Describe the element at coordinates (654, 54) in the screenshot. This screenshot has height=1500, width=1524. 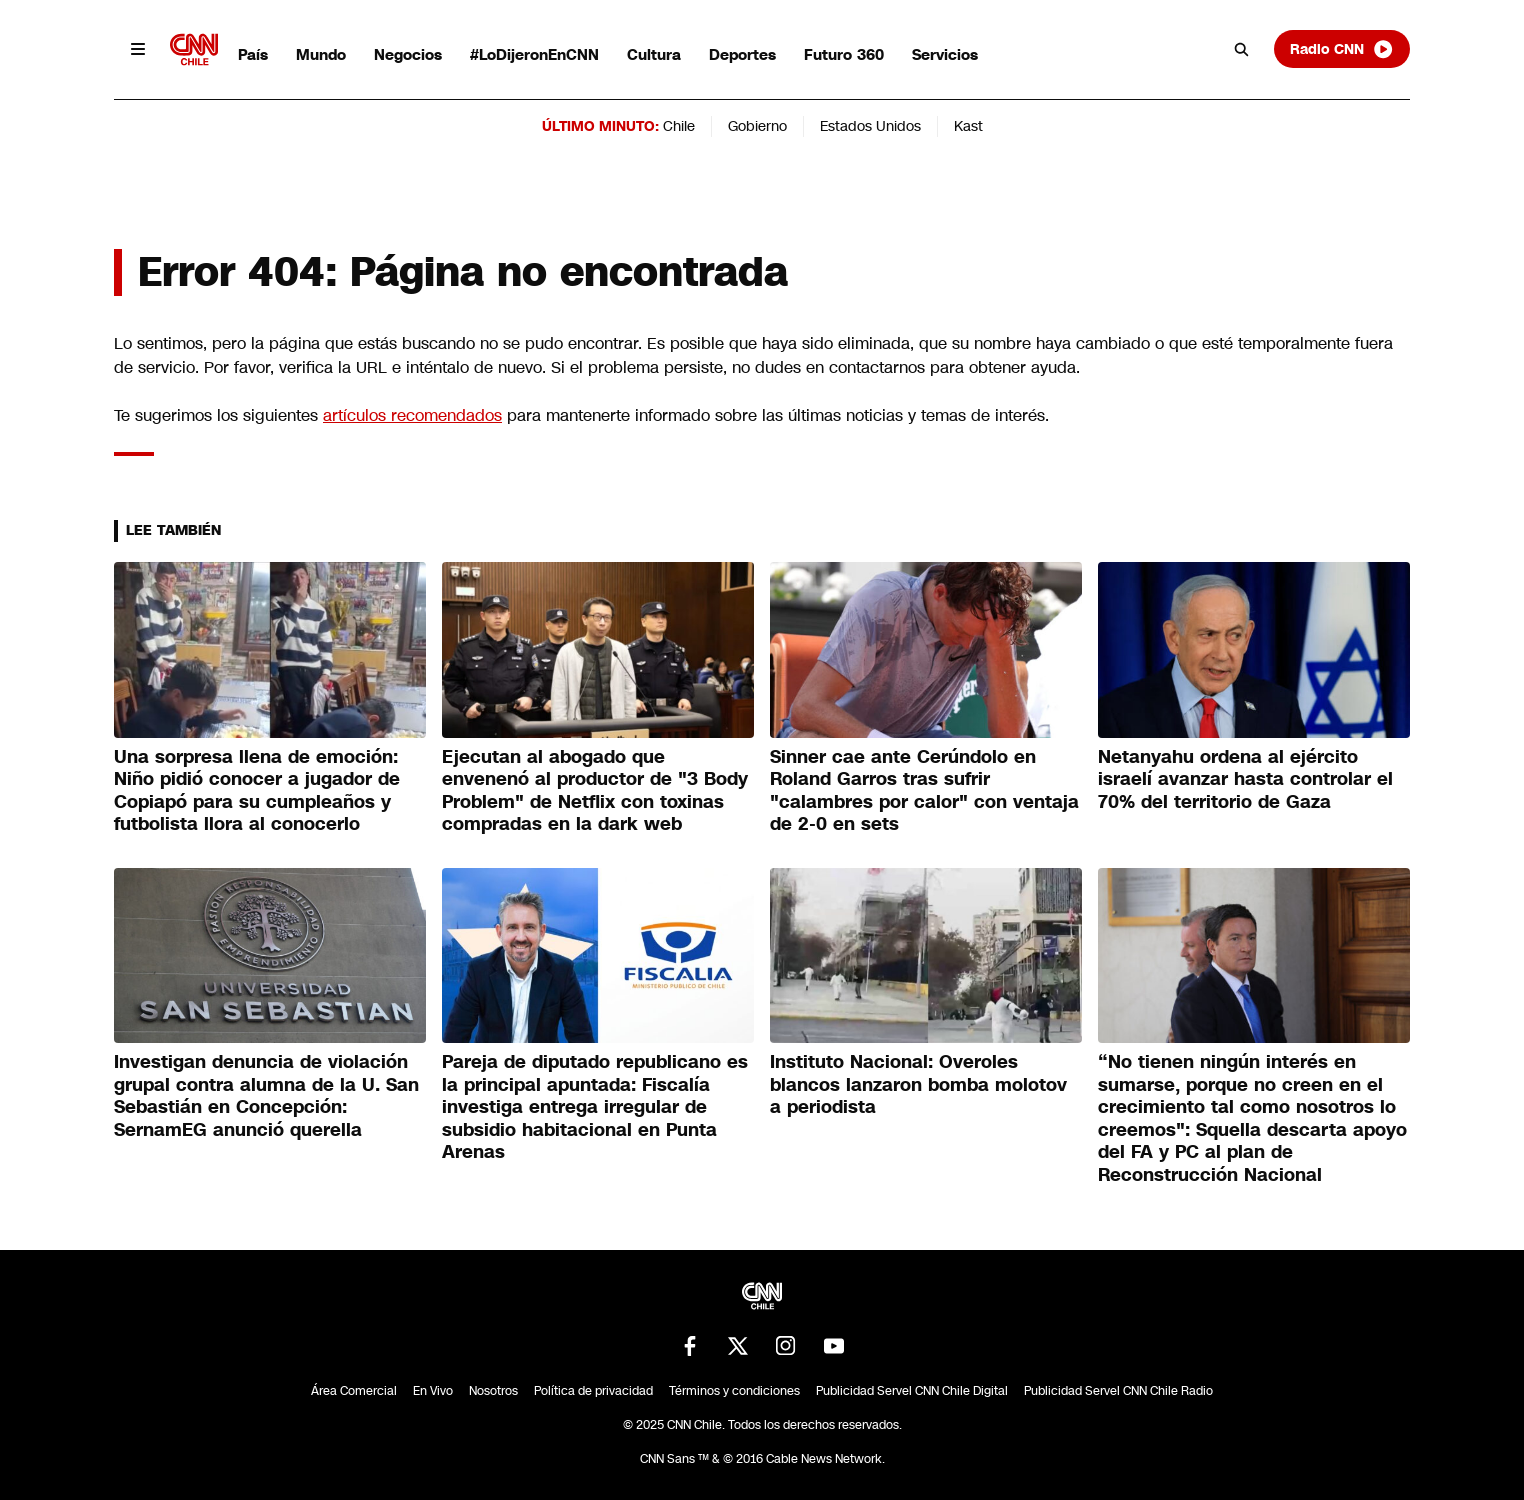
I see `Cultura` at that location.